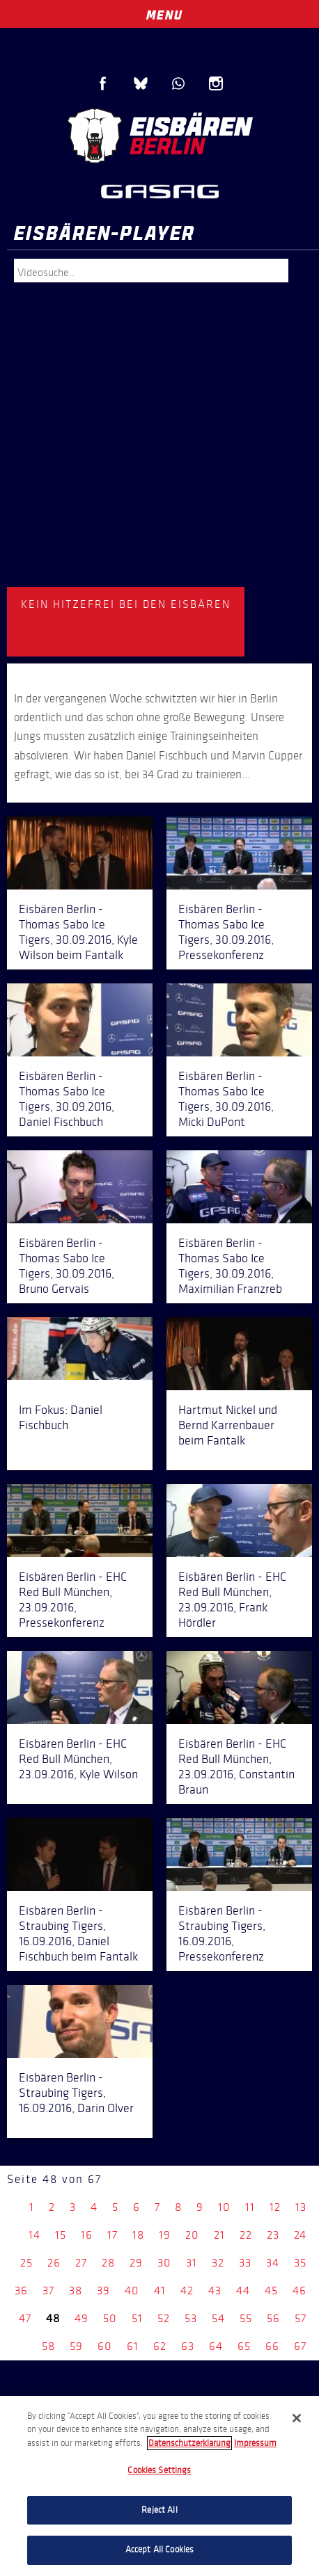 This screenshot has width=319, height=2576. Describe the element at coordinates (246, 2318) in the screenshot. I see `55` at that location.